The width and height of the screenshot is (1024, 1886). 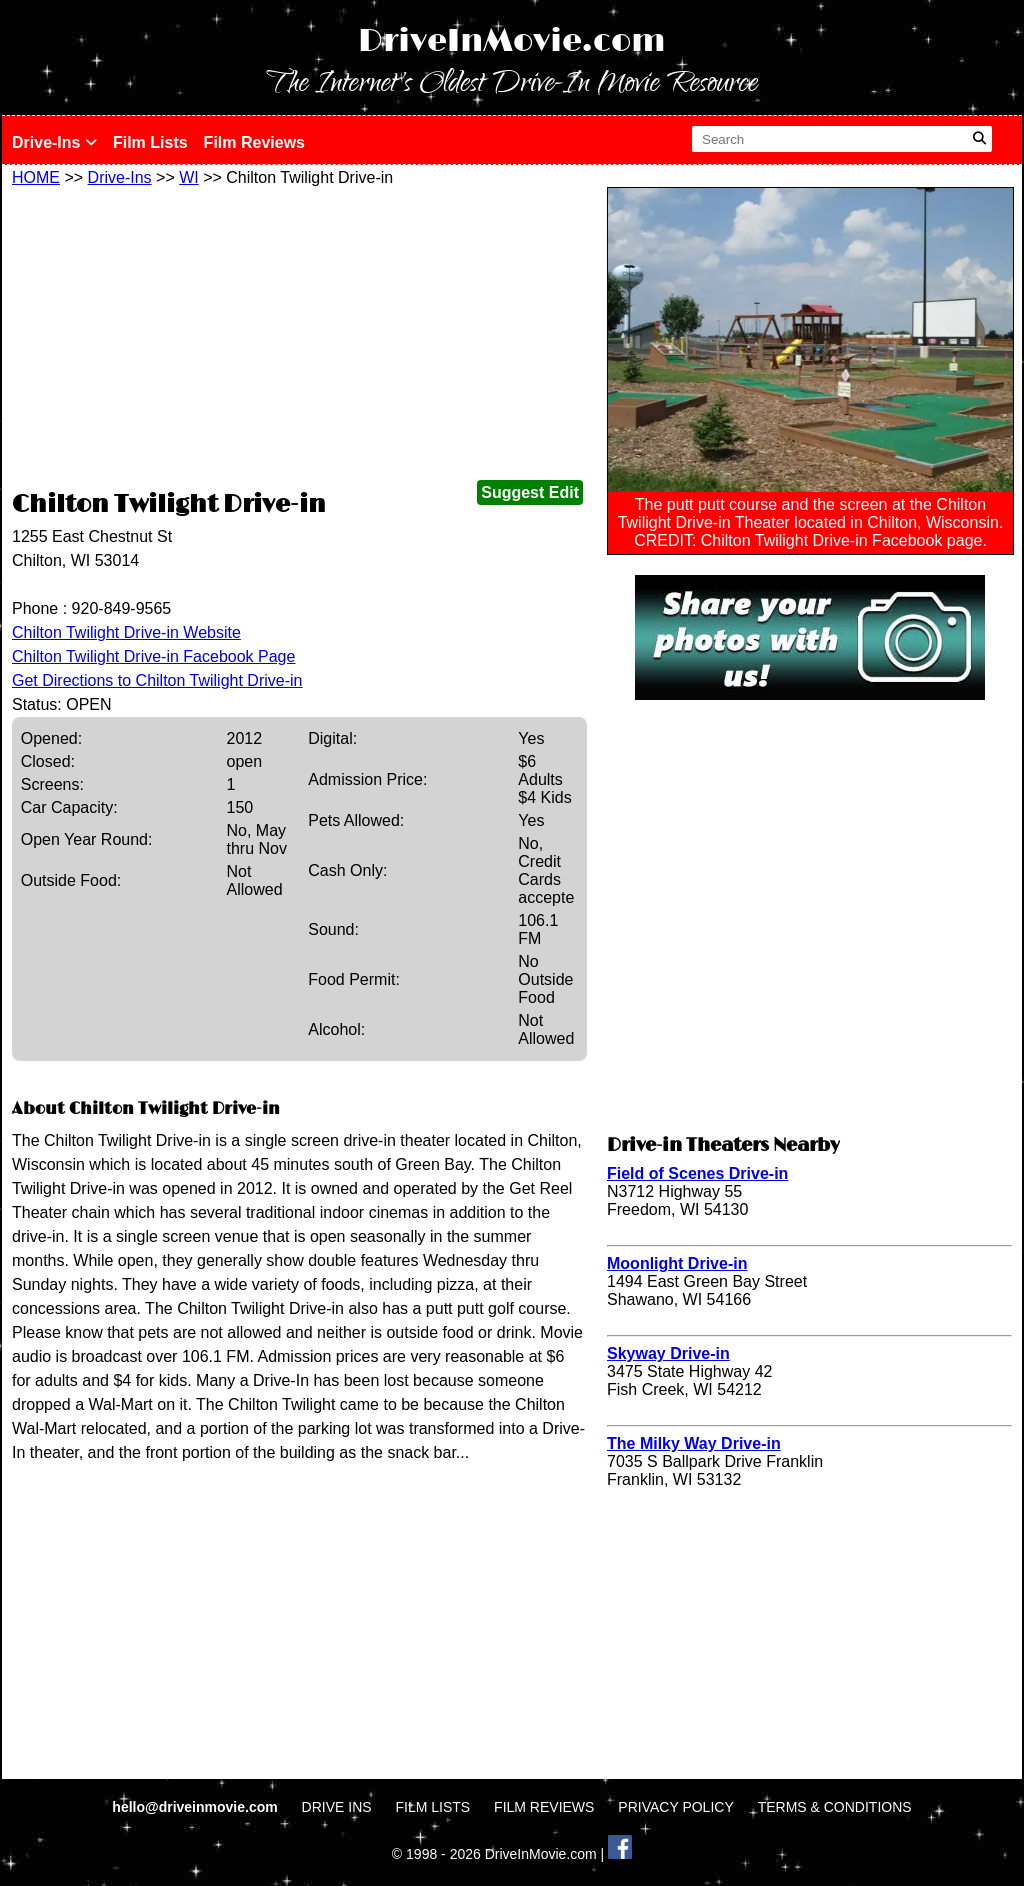 What do you see at coordinates (512, 41) in the screenshot?
I see `DriveInMovie.com` at bounding box center [512, 41].